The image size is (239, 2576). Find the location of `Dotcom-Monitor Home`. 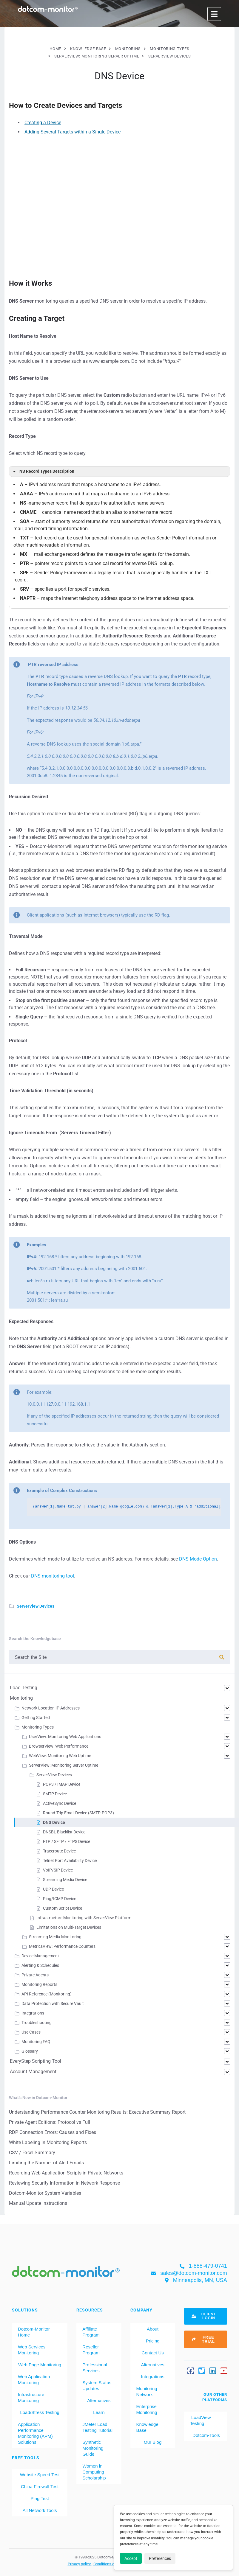

Dotcom-Monitor Home is located at coordinates (34, 2331).